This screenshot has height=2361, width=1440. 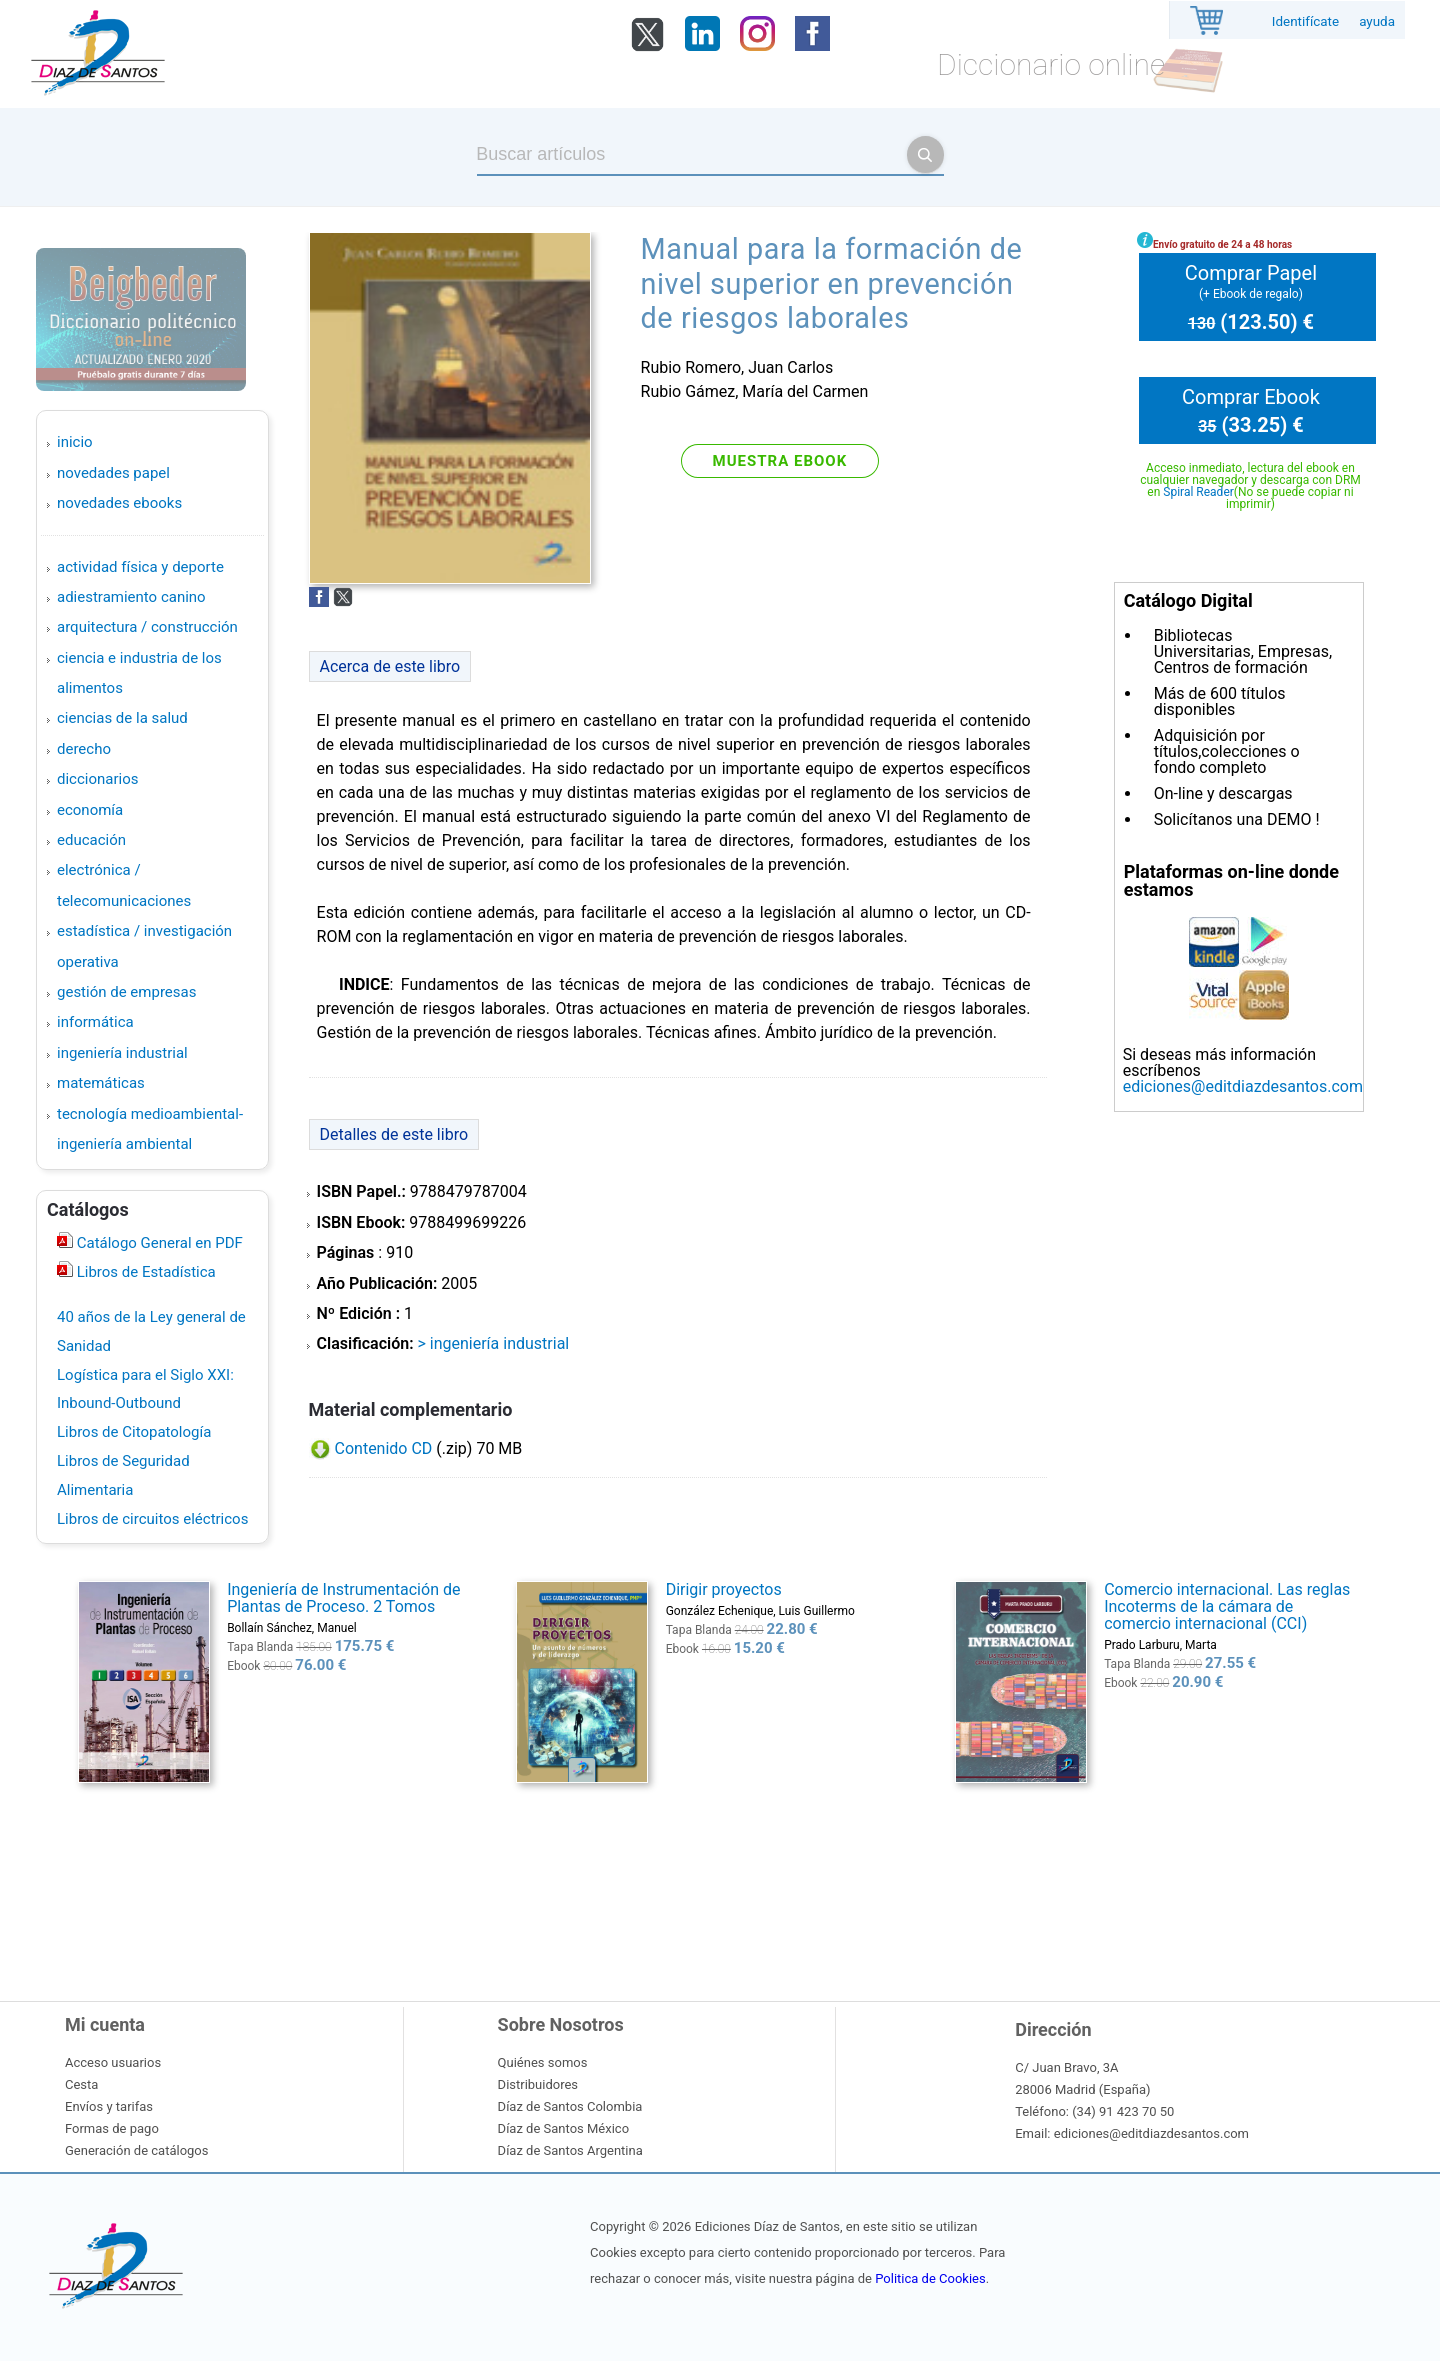 What do you see at coordinates (112, 2128) in the screenshot?
I see `Formas de pago` at bounding box center [112, 2128].